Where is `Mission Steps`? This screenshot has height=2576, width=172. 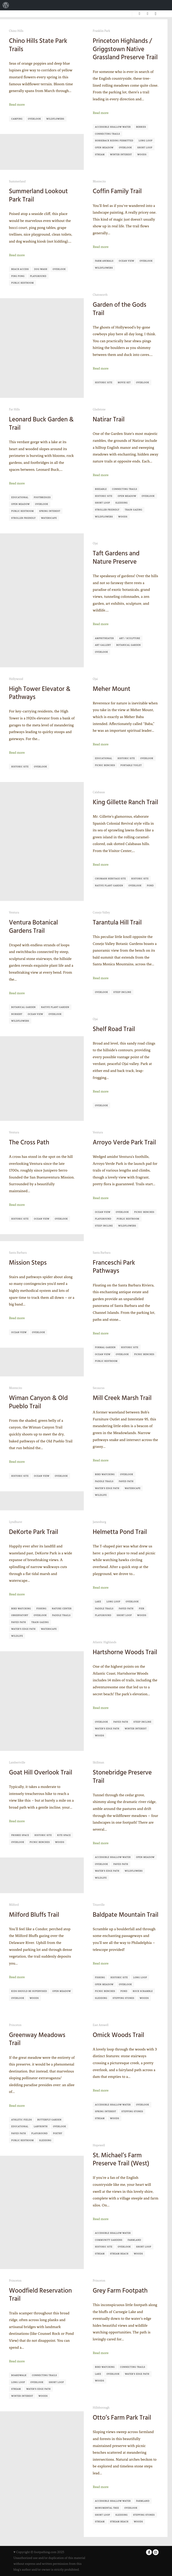
Mission Steps is located at coordinates (28, 1262).